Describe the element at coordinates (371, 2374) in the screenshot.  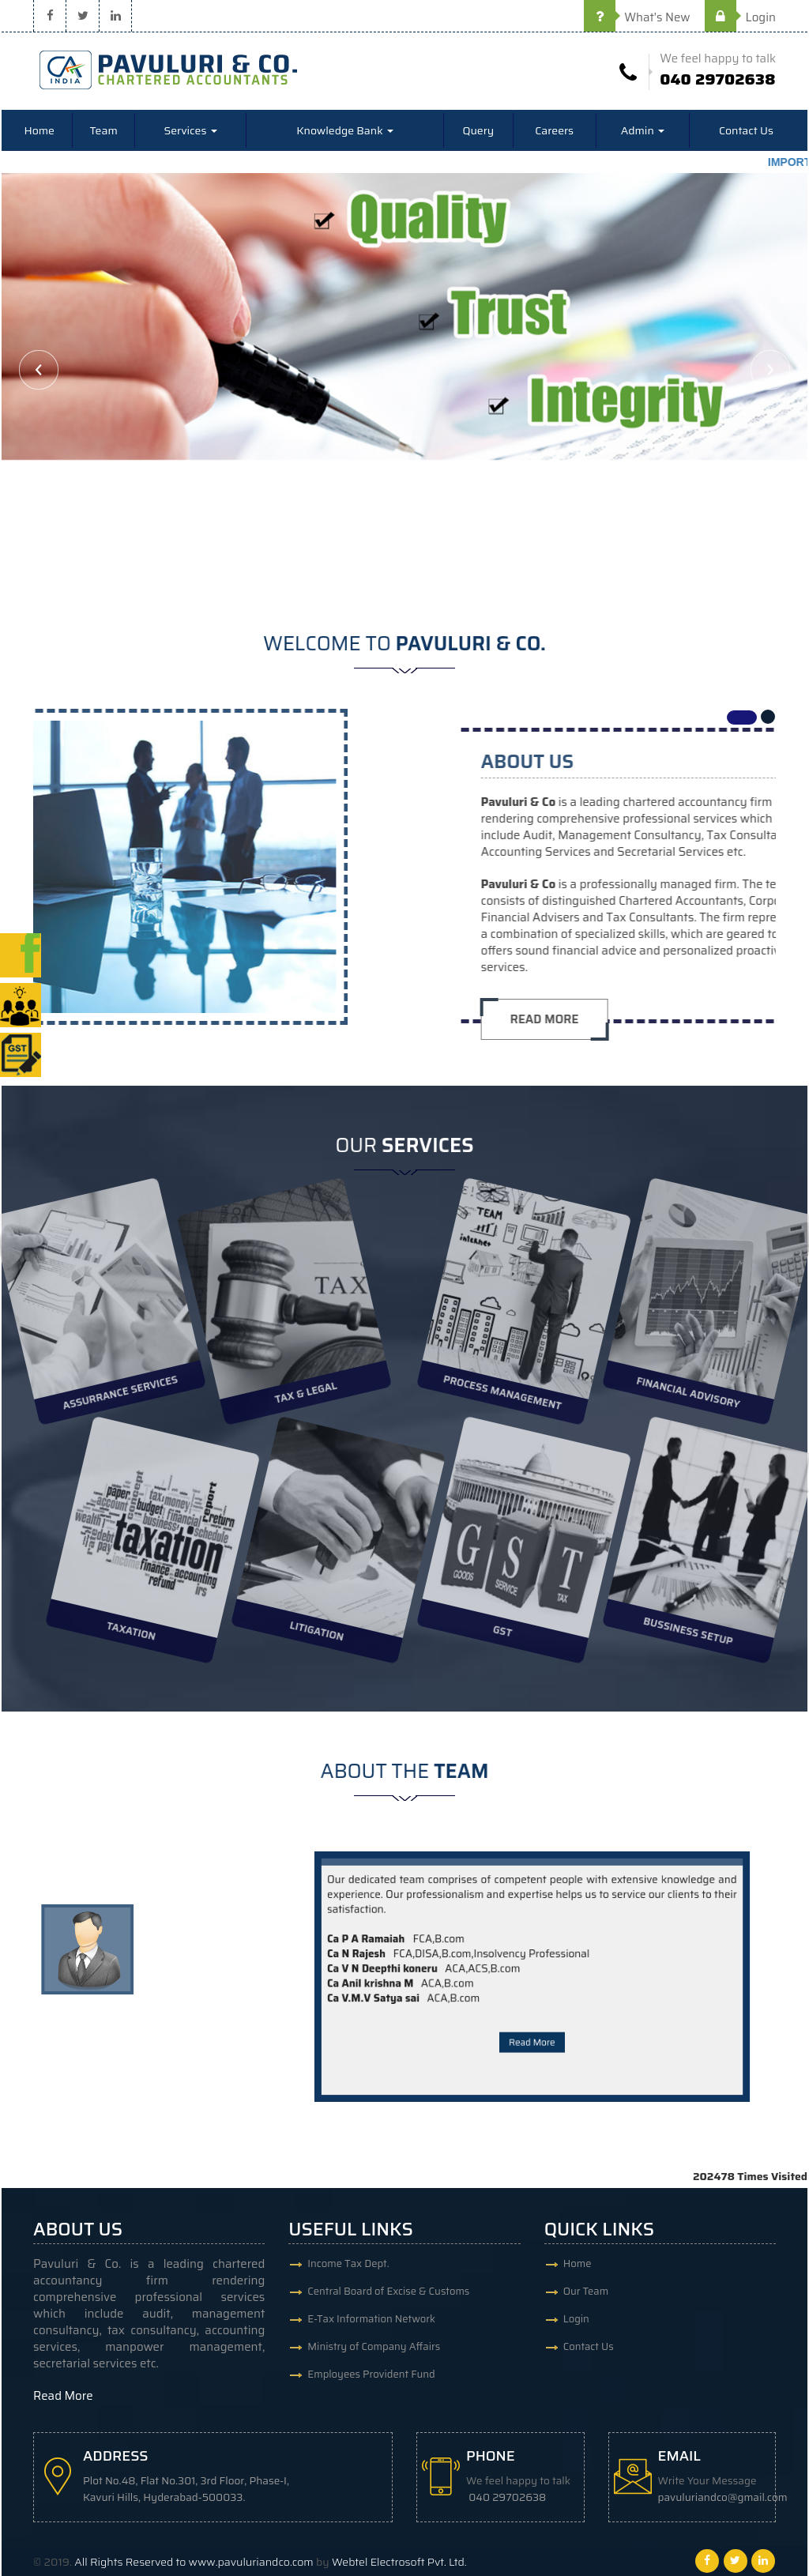
I see `Employees Provident Fund` at that location.